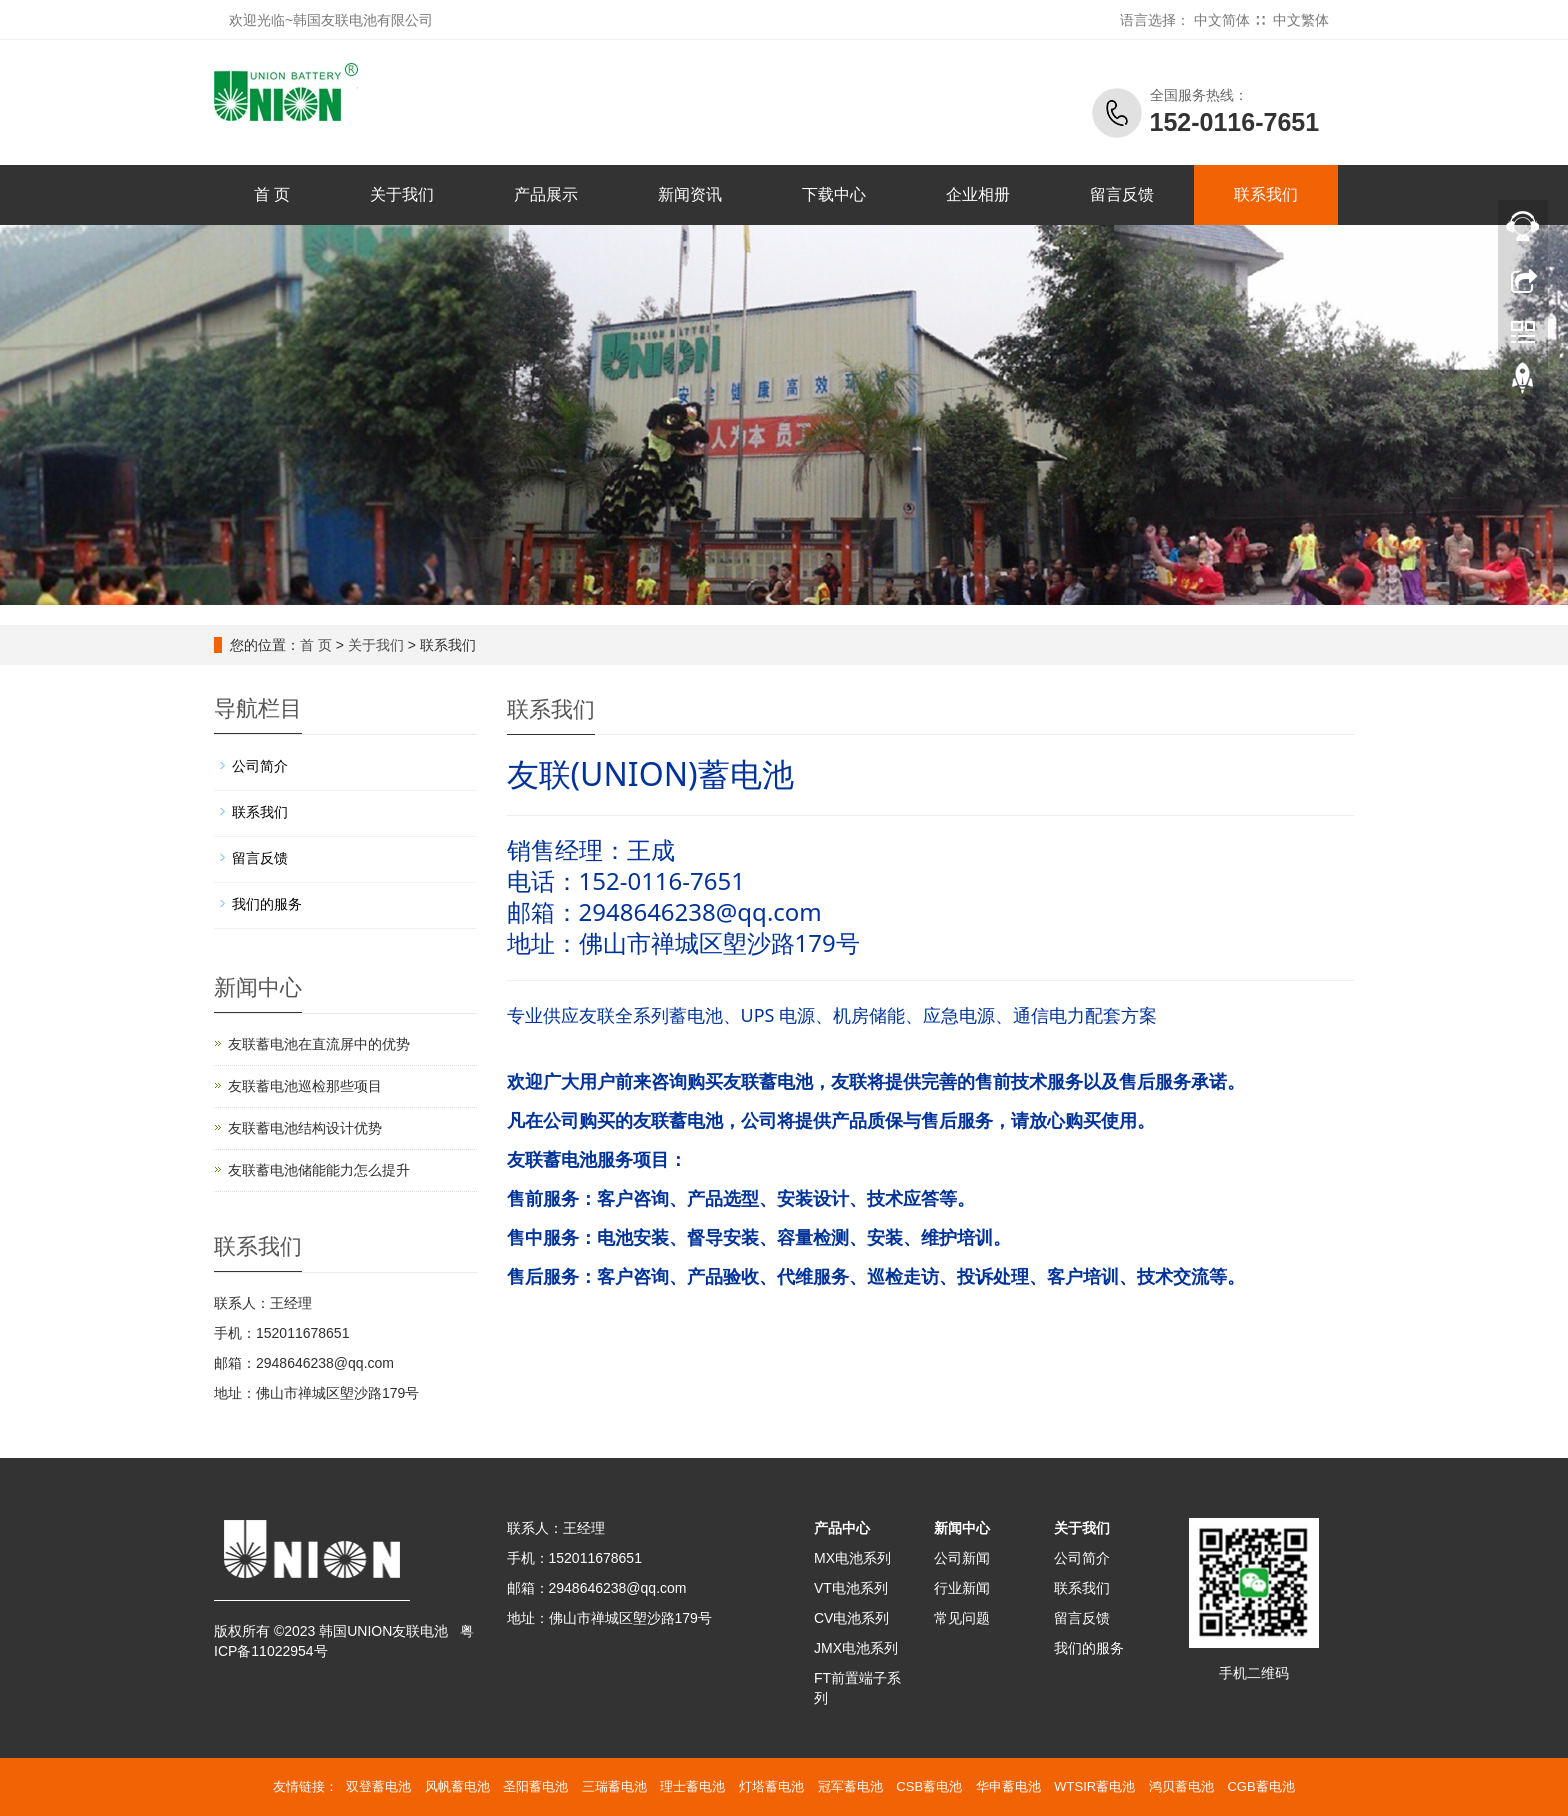 The height and width of the screenshot is (1816, 1568). I want to click on 留言反馈, so click(1122, 194).